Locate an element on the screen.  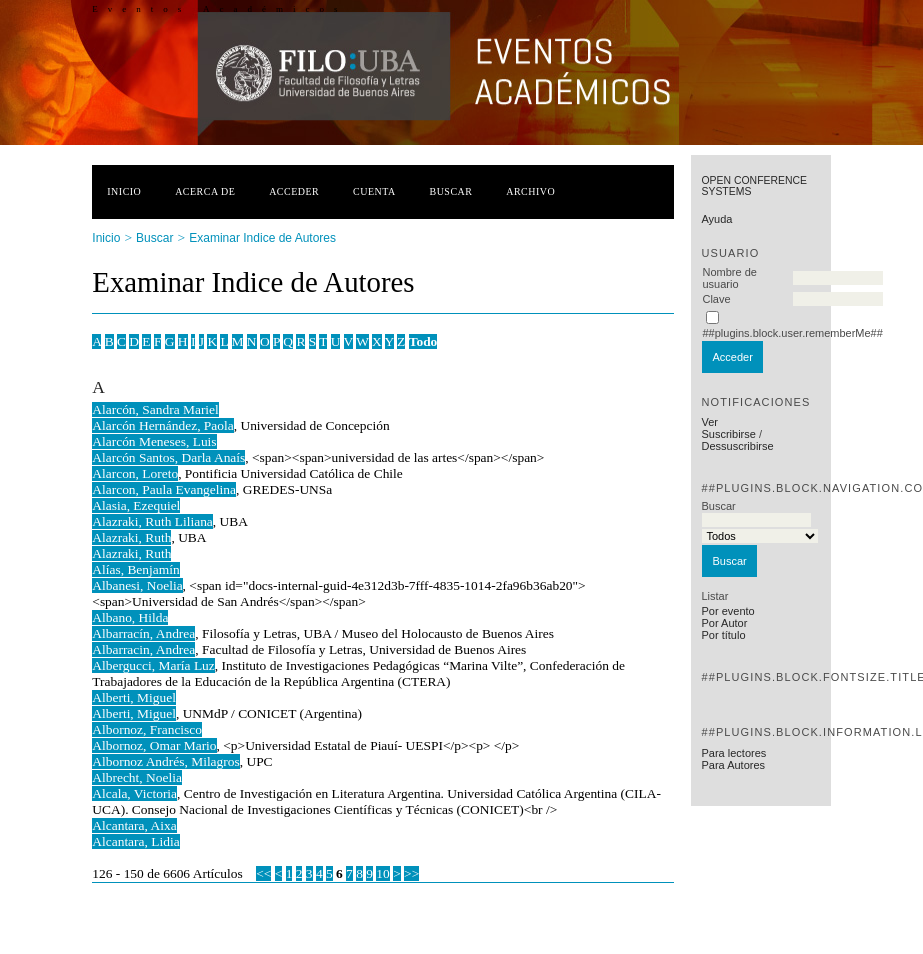
Para Autores is located at coordinates (733, 765).